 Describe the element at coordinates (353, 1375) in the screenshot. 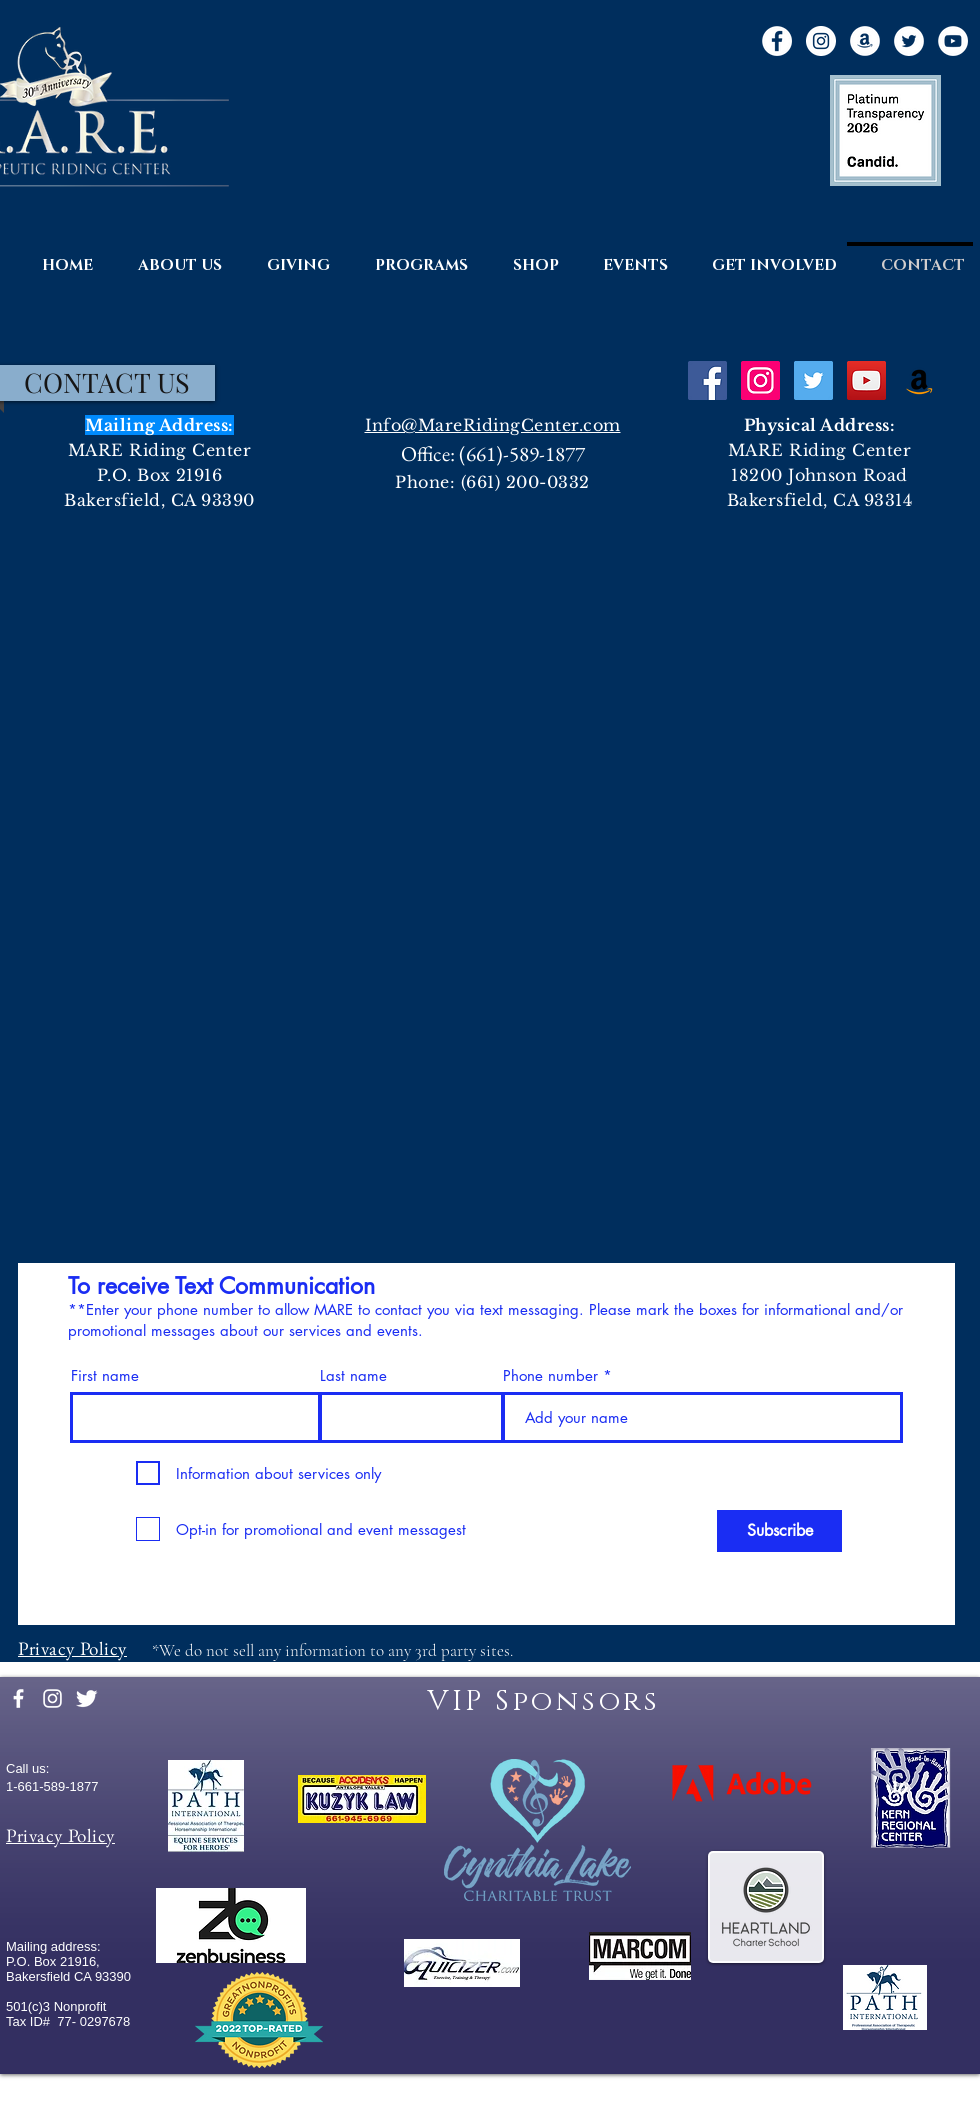

I see `Last name` at that location.